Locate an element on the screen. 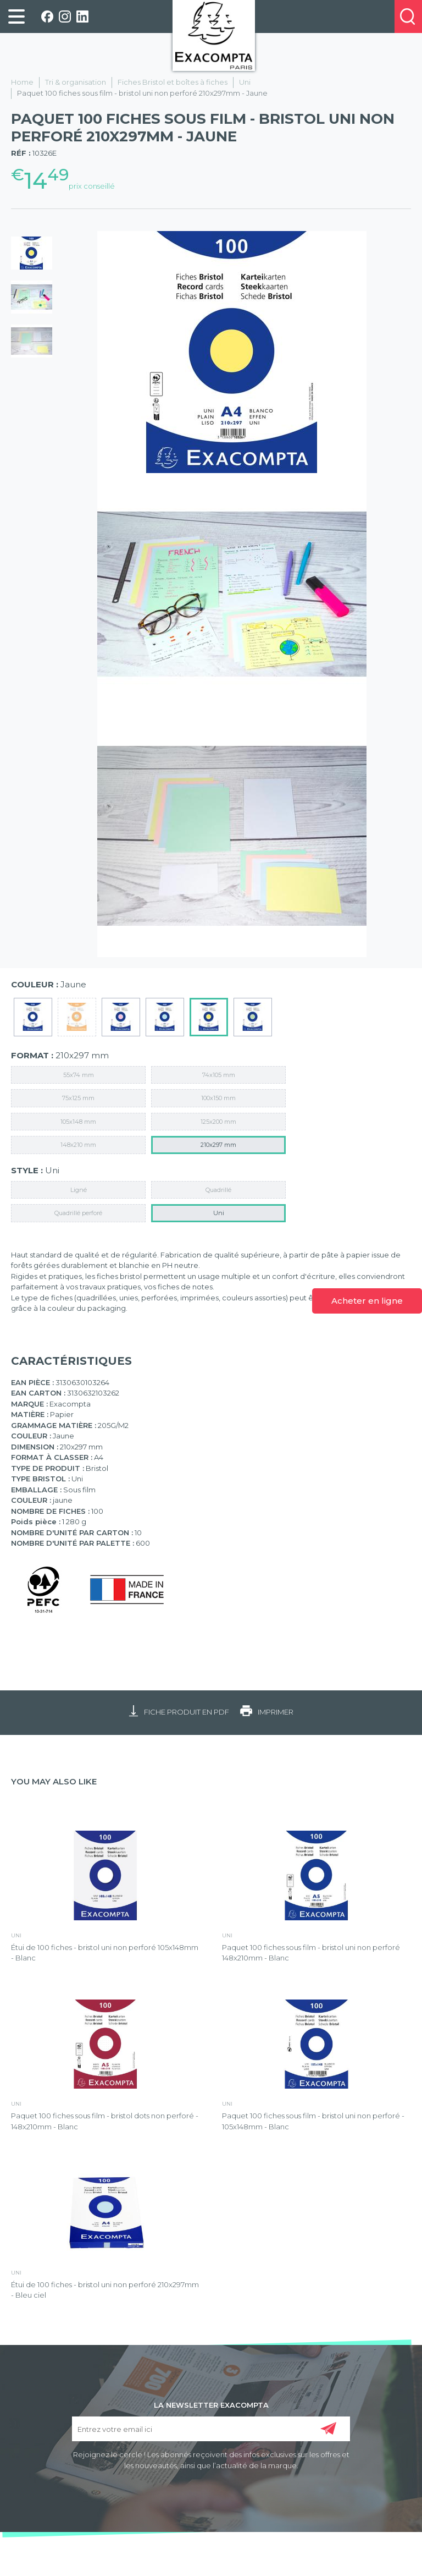 The image size is (422, 2576). 55x74 mm is located at coordinates (78, 1075).